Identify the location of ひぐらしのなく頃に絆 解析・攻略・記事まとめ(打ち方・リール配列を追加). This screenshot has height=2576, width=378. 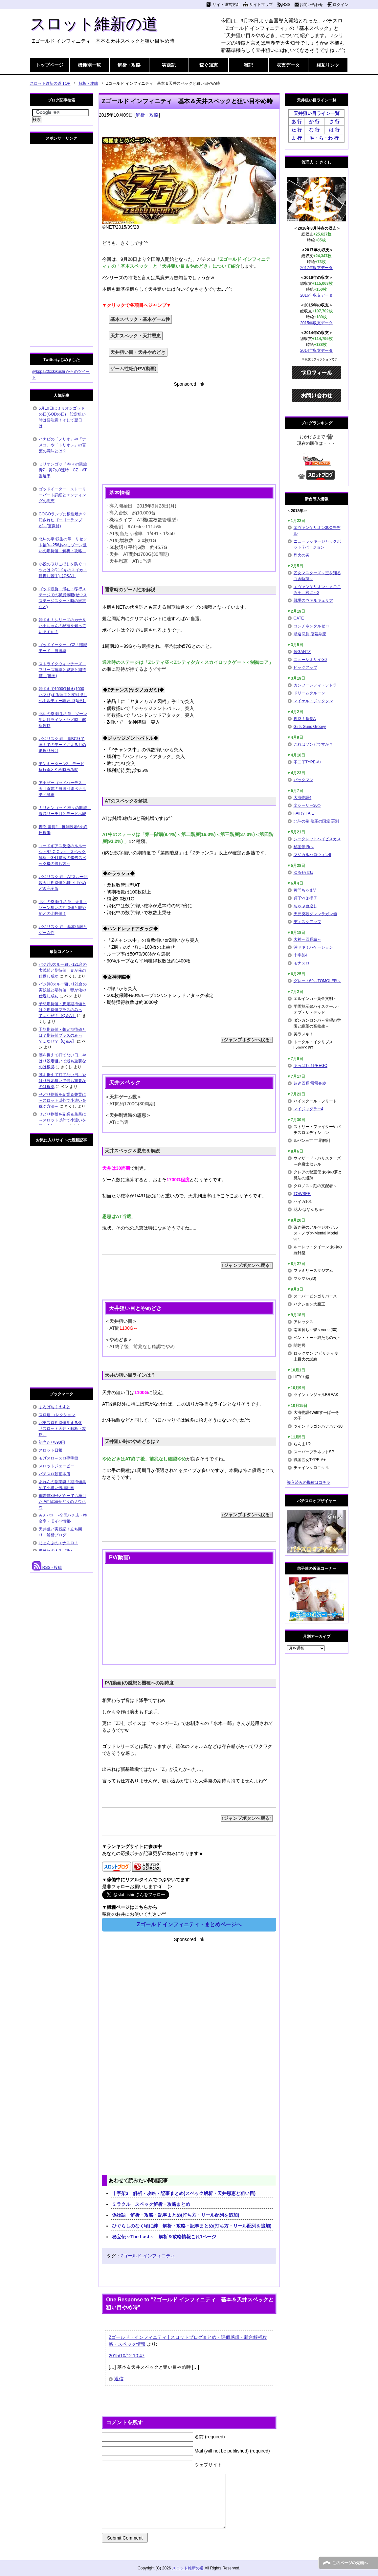
(191, 2225).